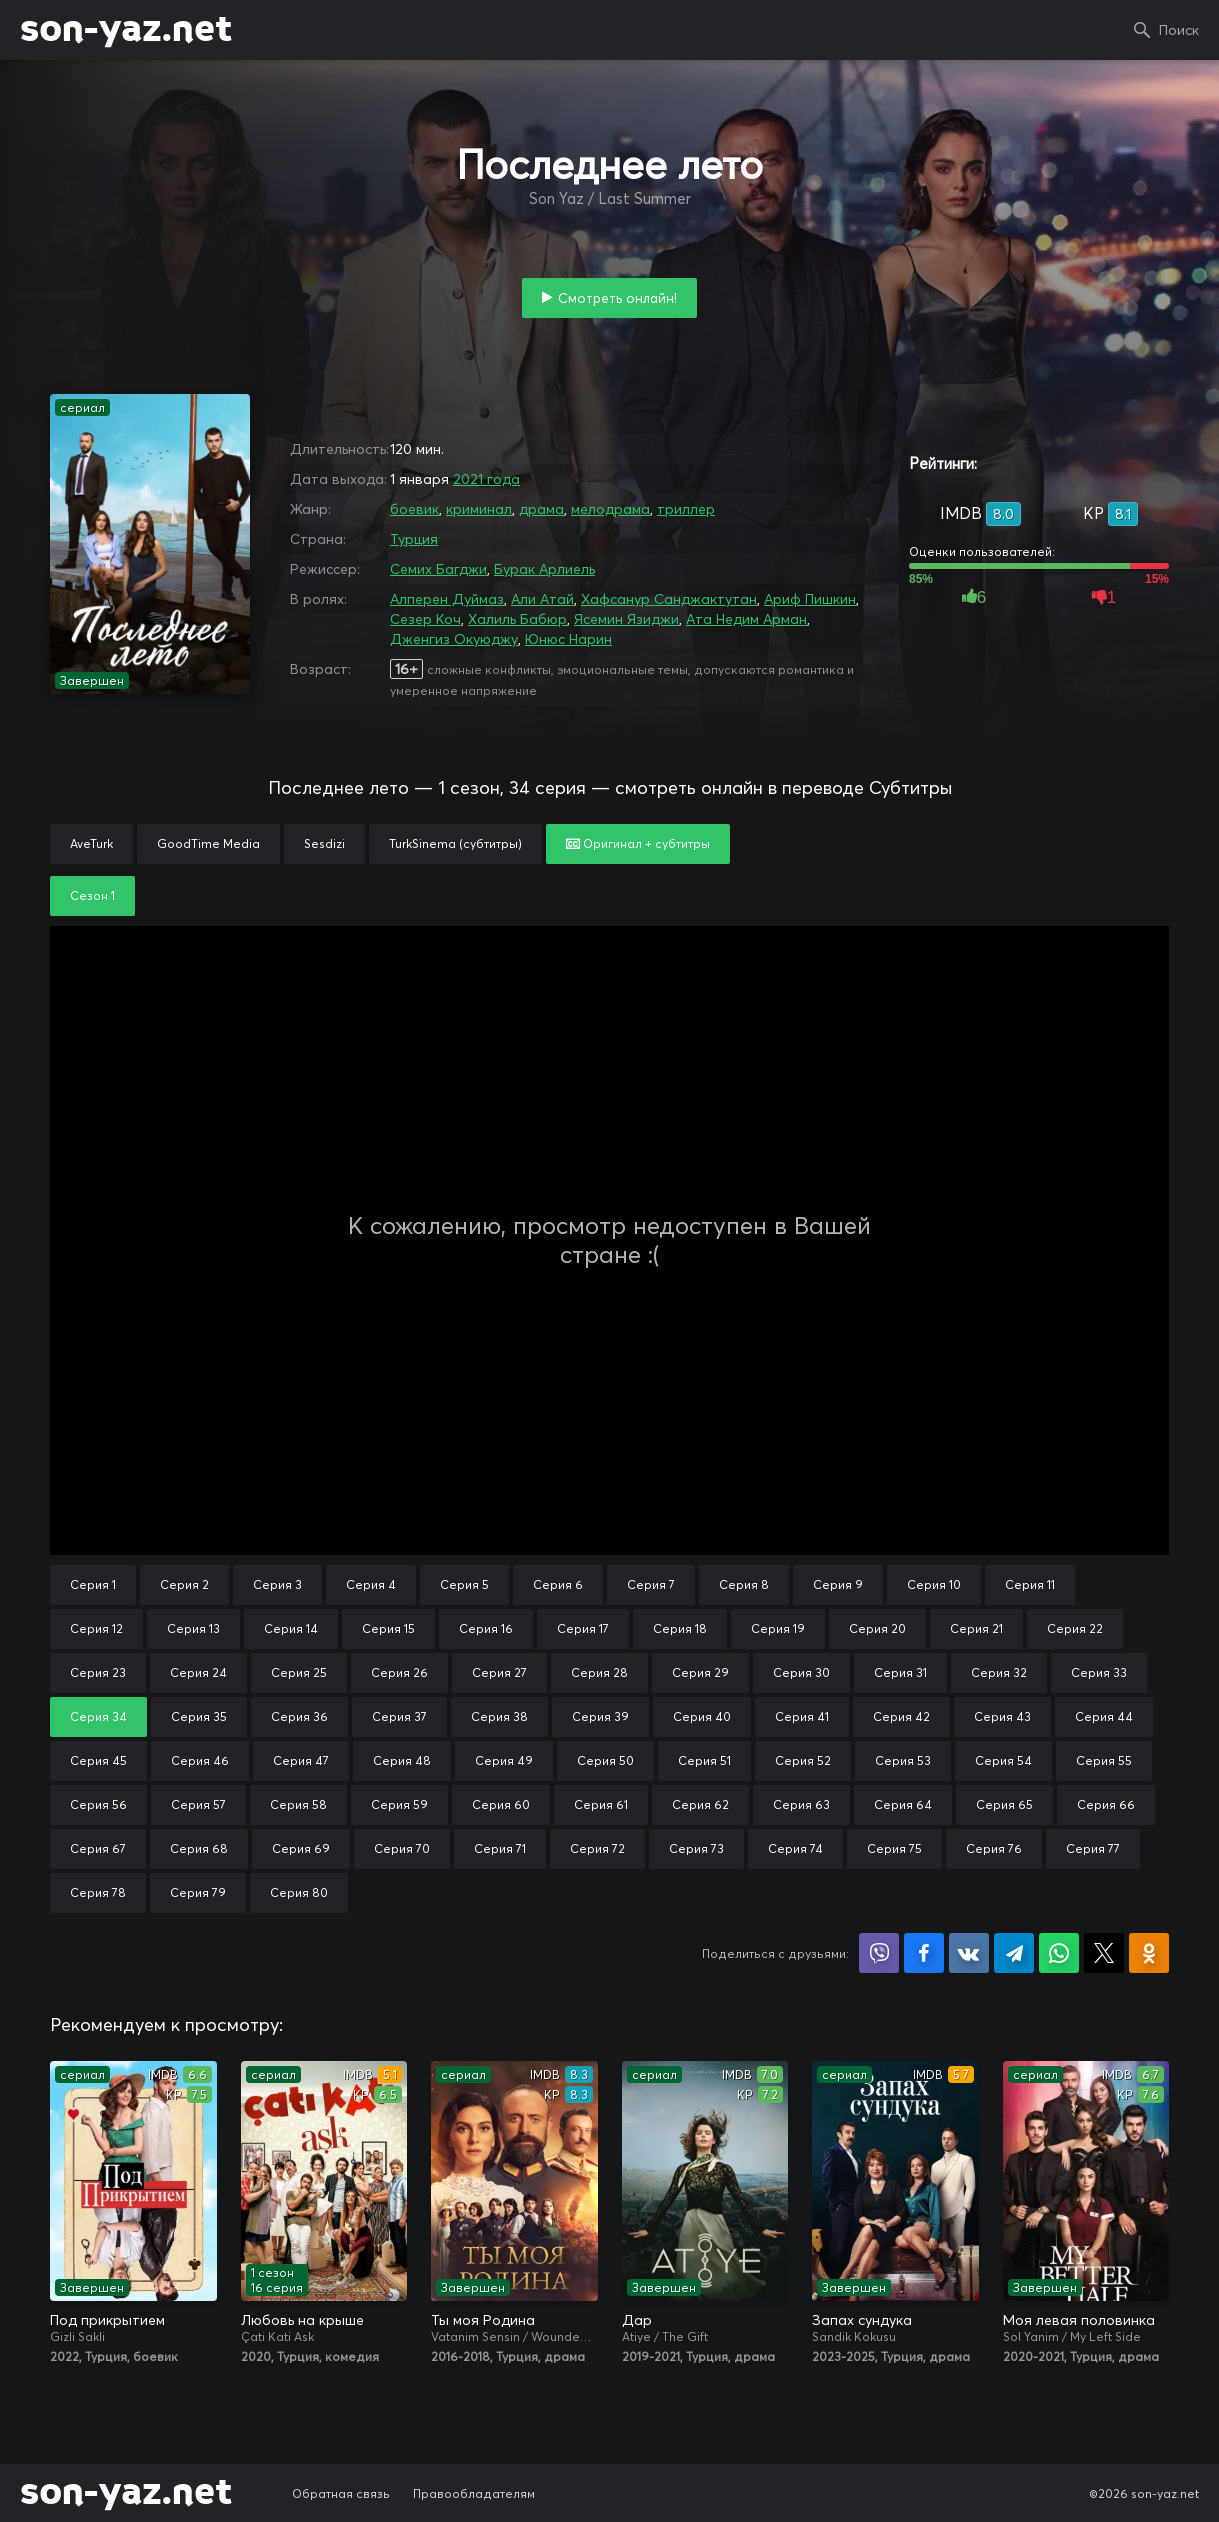  What do you see at coordinates (341, 2493) in the screenshot?
I see `Обратная связь` at bounding box center [341, 2493].